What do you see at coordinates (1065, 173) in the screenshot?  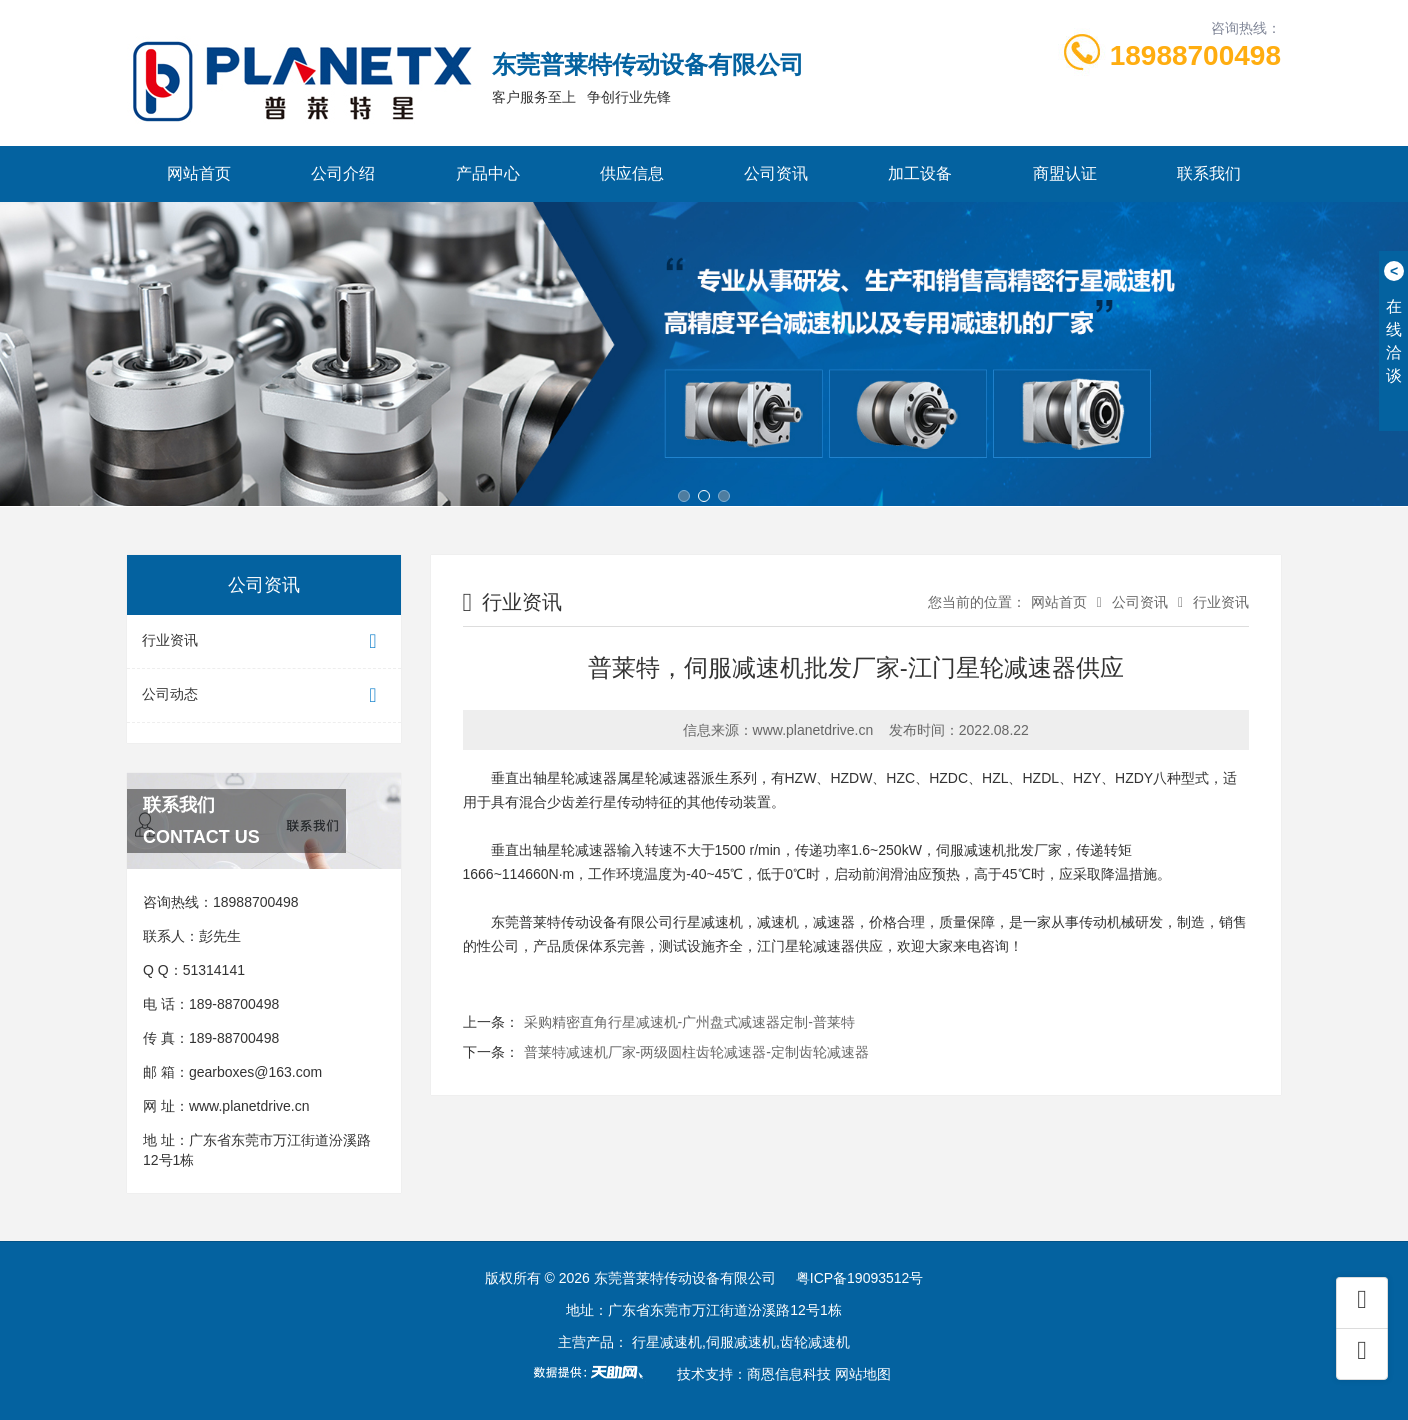 I see `商盟认证` at bounding box center [1065, 173].